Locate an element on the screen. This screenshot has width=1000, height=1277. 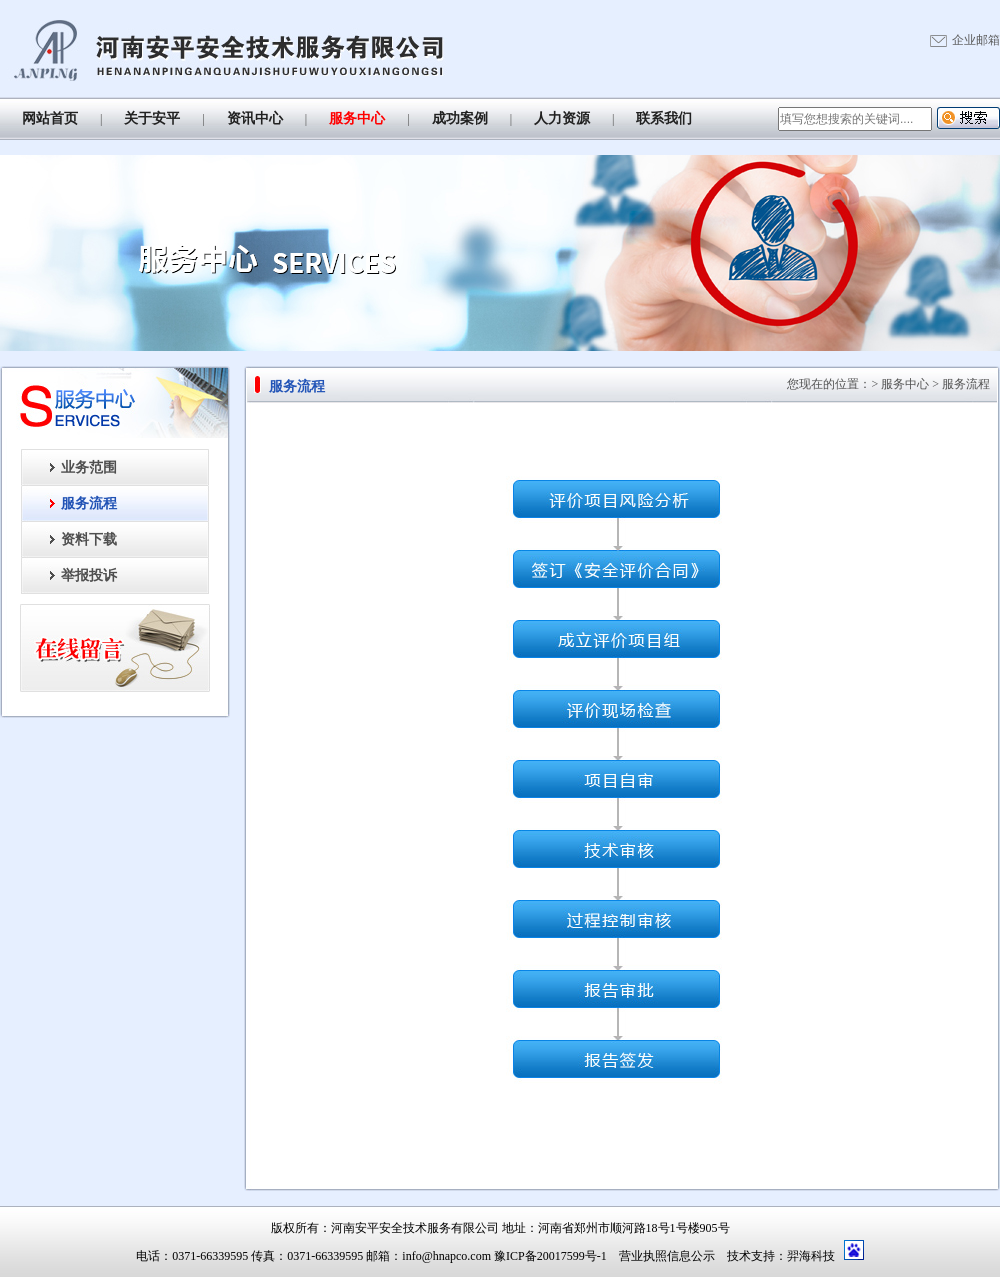
业务范围 is located at coordinates (89, 467).